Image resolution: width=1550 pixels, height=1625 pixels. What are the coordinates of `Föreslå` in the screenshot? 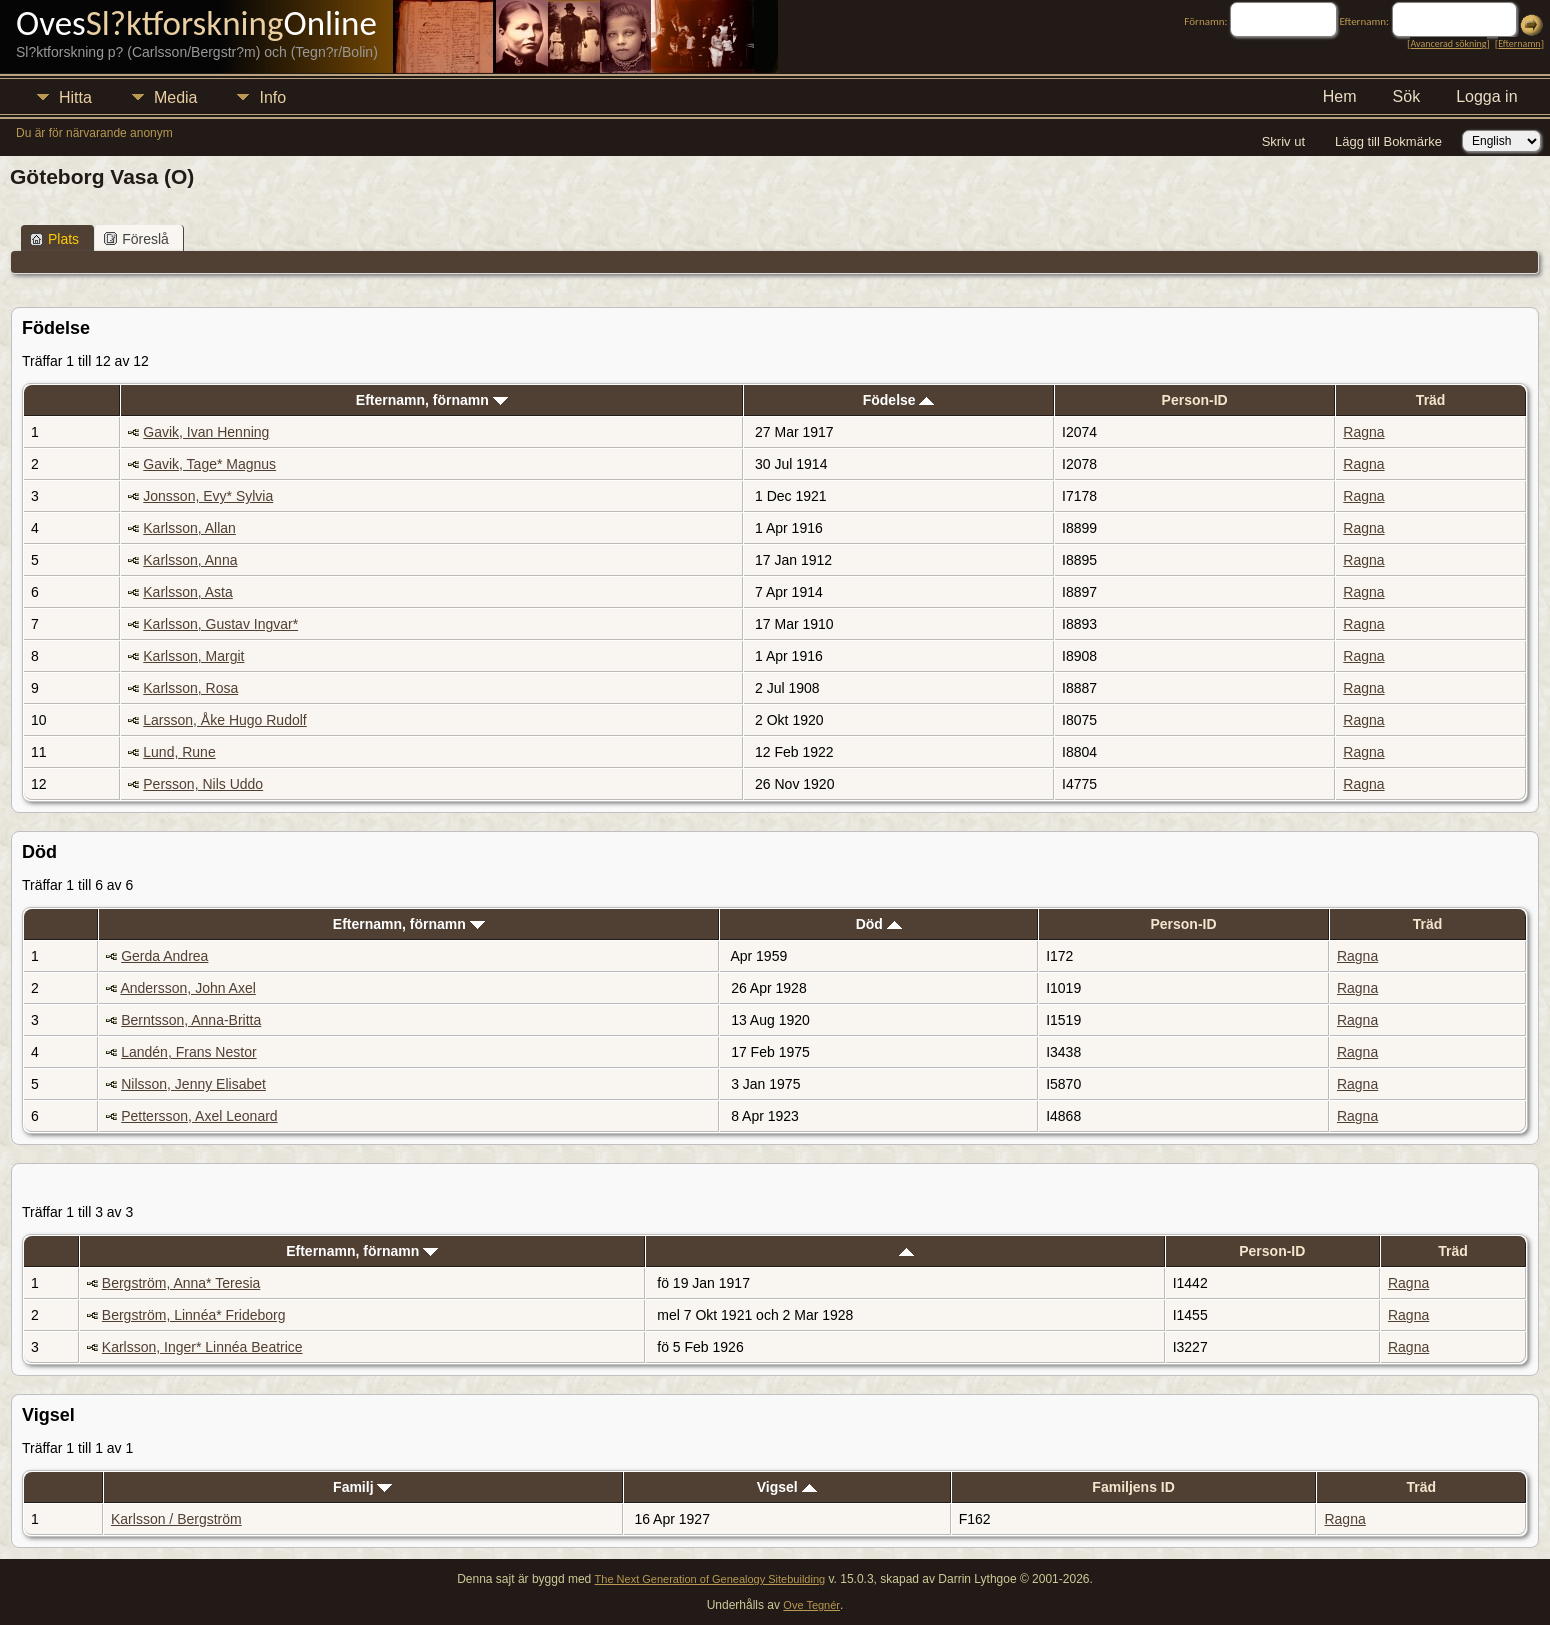 It's located at (136, 239).